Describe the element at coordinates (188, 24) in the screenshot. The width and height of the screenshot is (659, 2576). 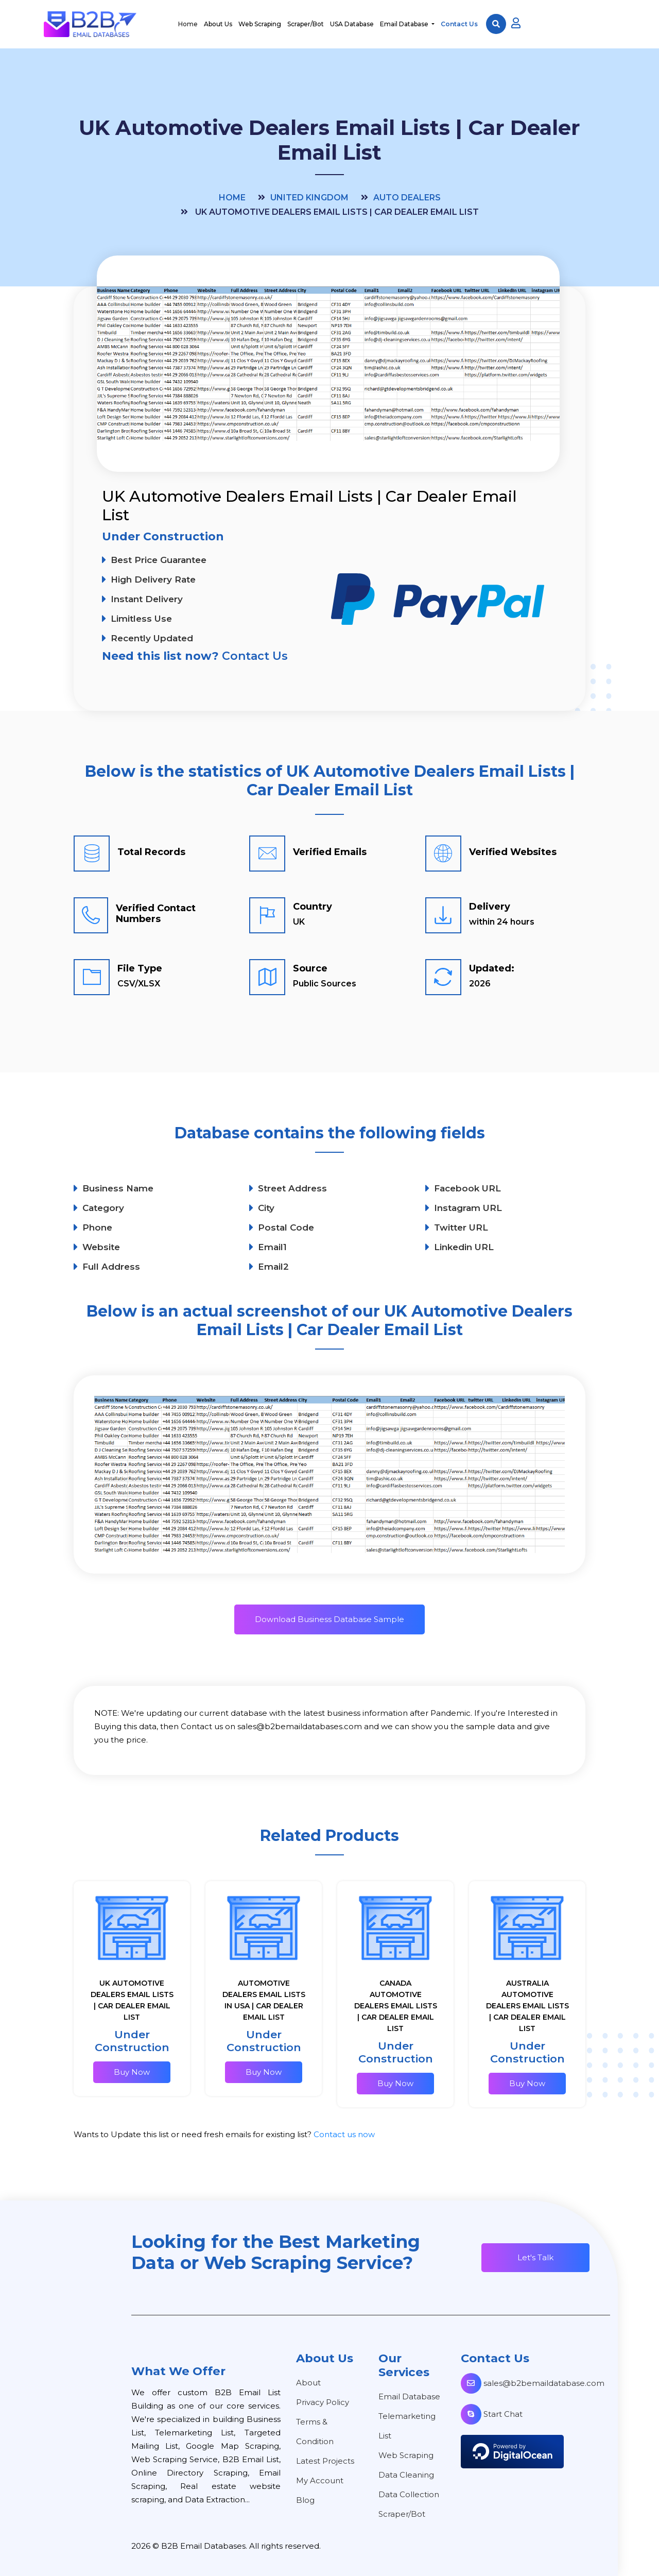
I see `Home` at that location.